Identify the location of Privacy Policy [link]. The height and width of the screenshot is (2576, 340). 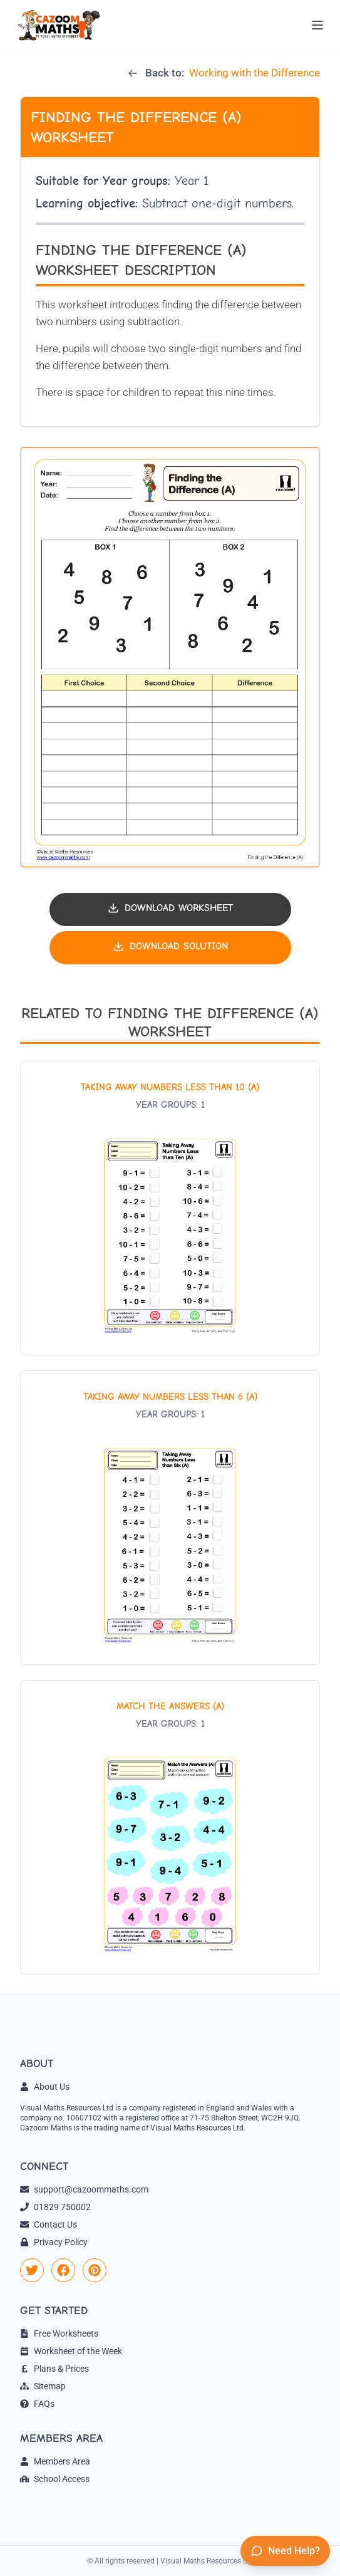
(54, 2242).